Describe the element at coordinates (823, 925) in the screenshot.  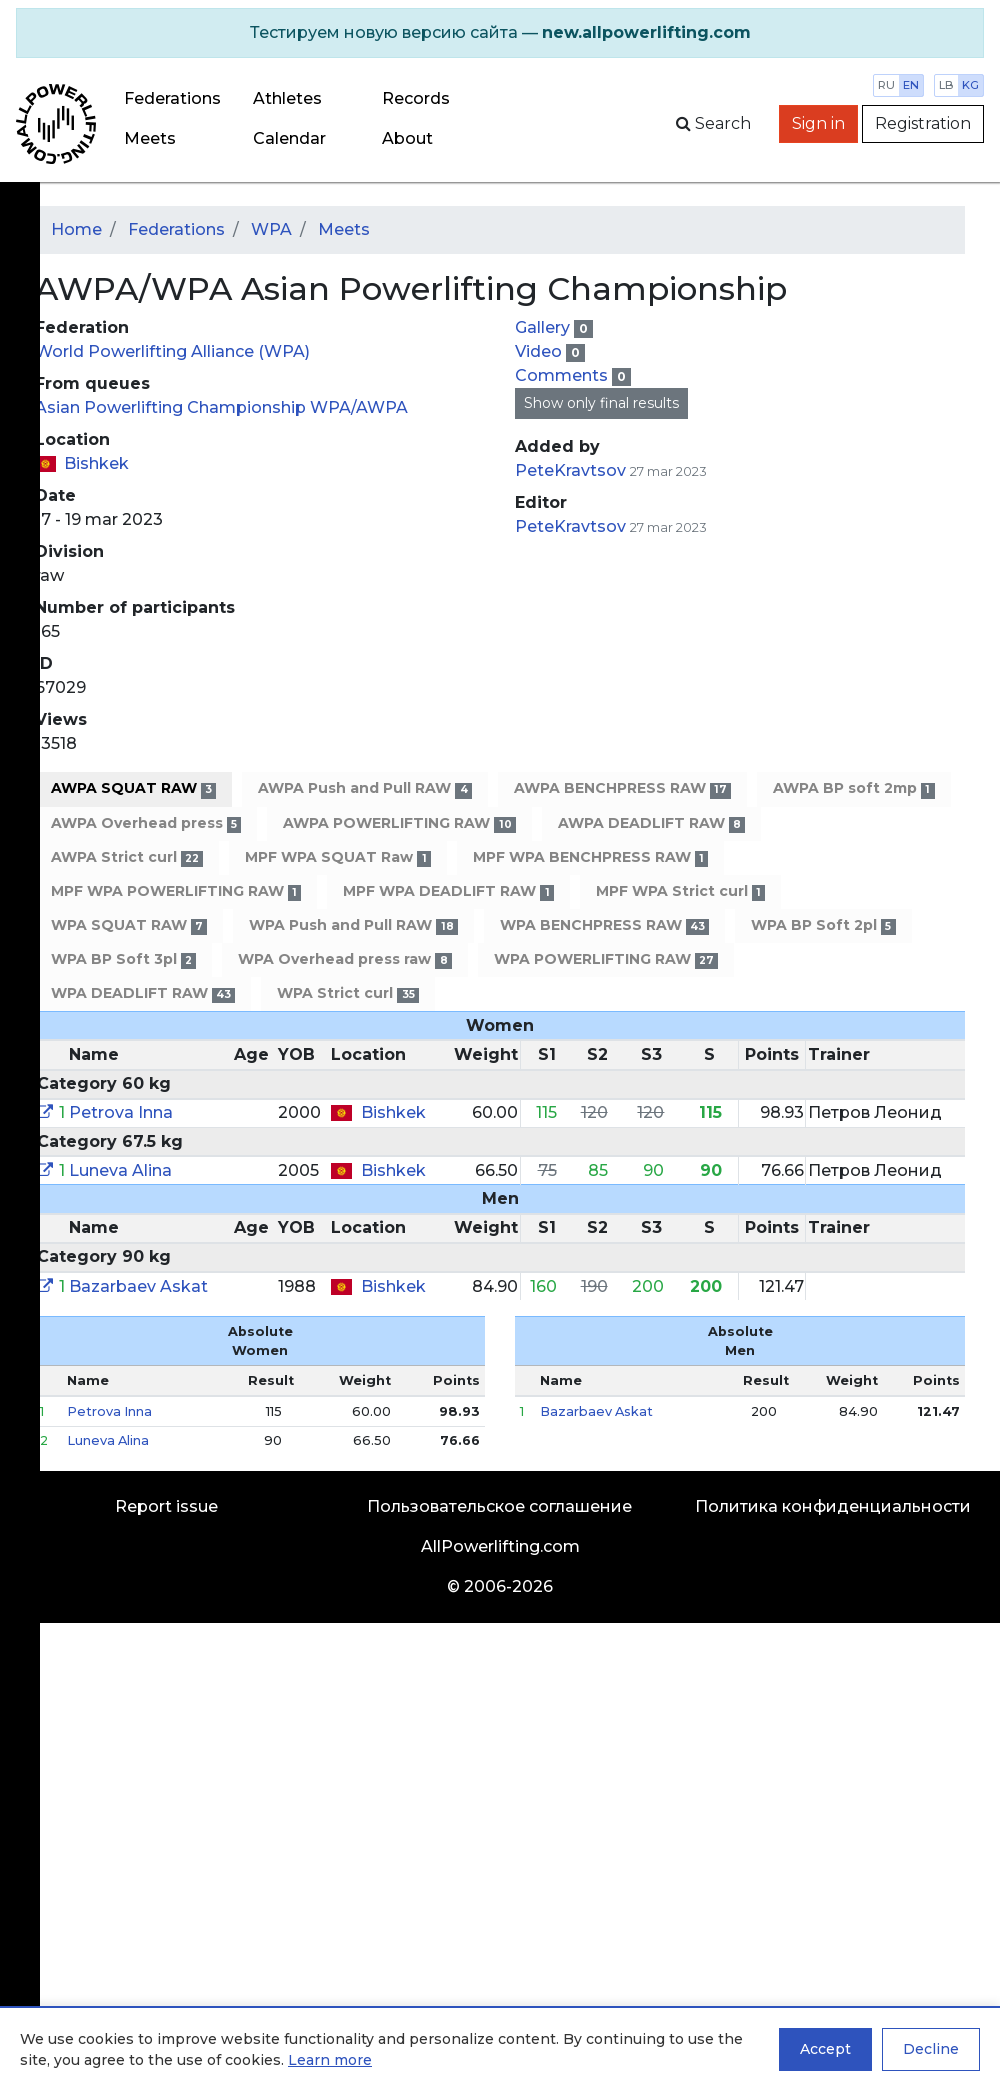
I see `WPA BP Soft 2pl` at that location.